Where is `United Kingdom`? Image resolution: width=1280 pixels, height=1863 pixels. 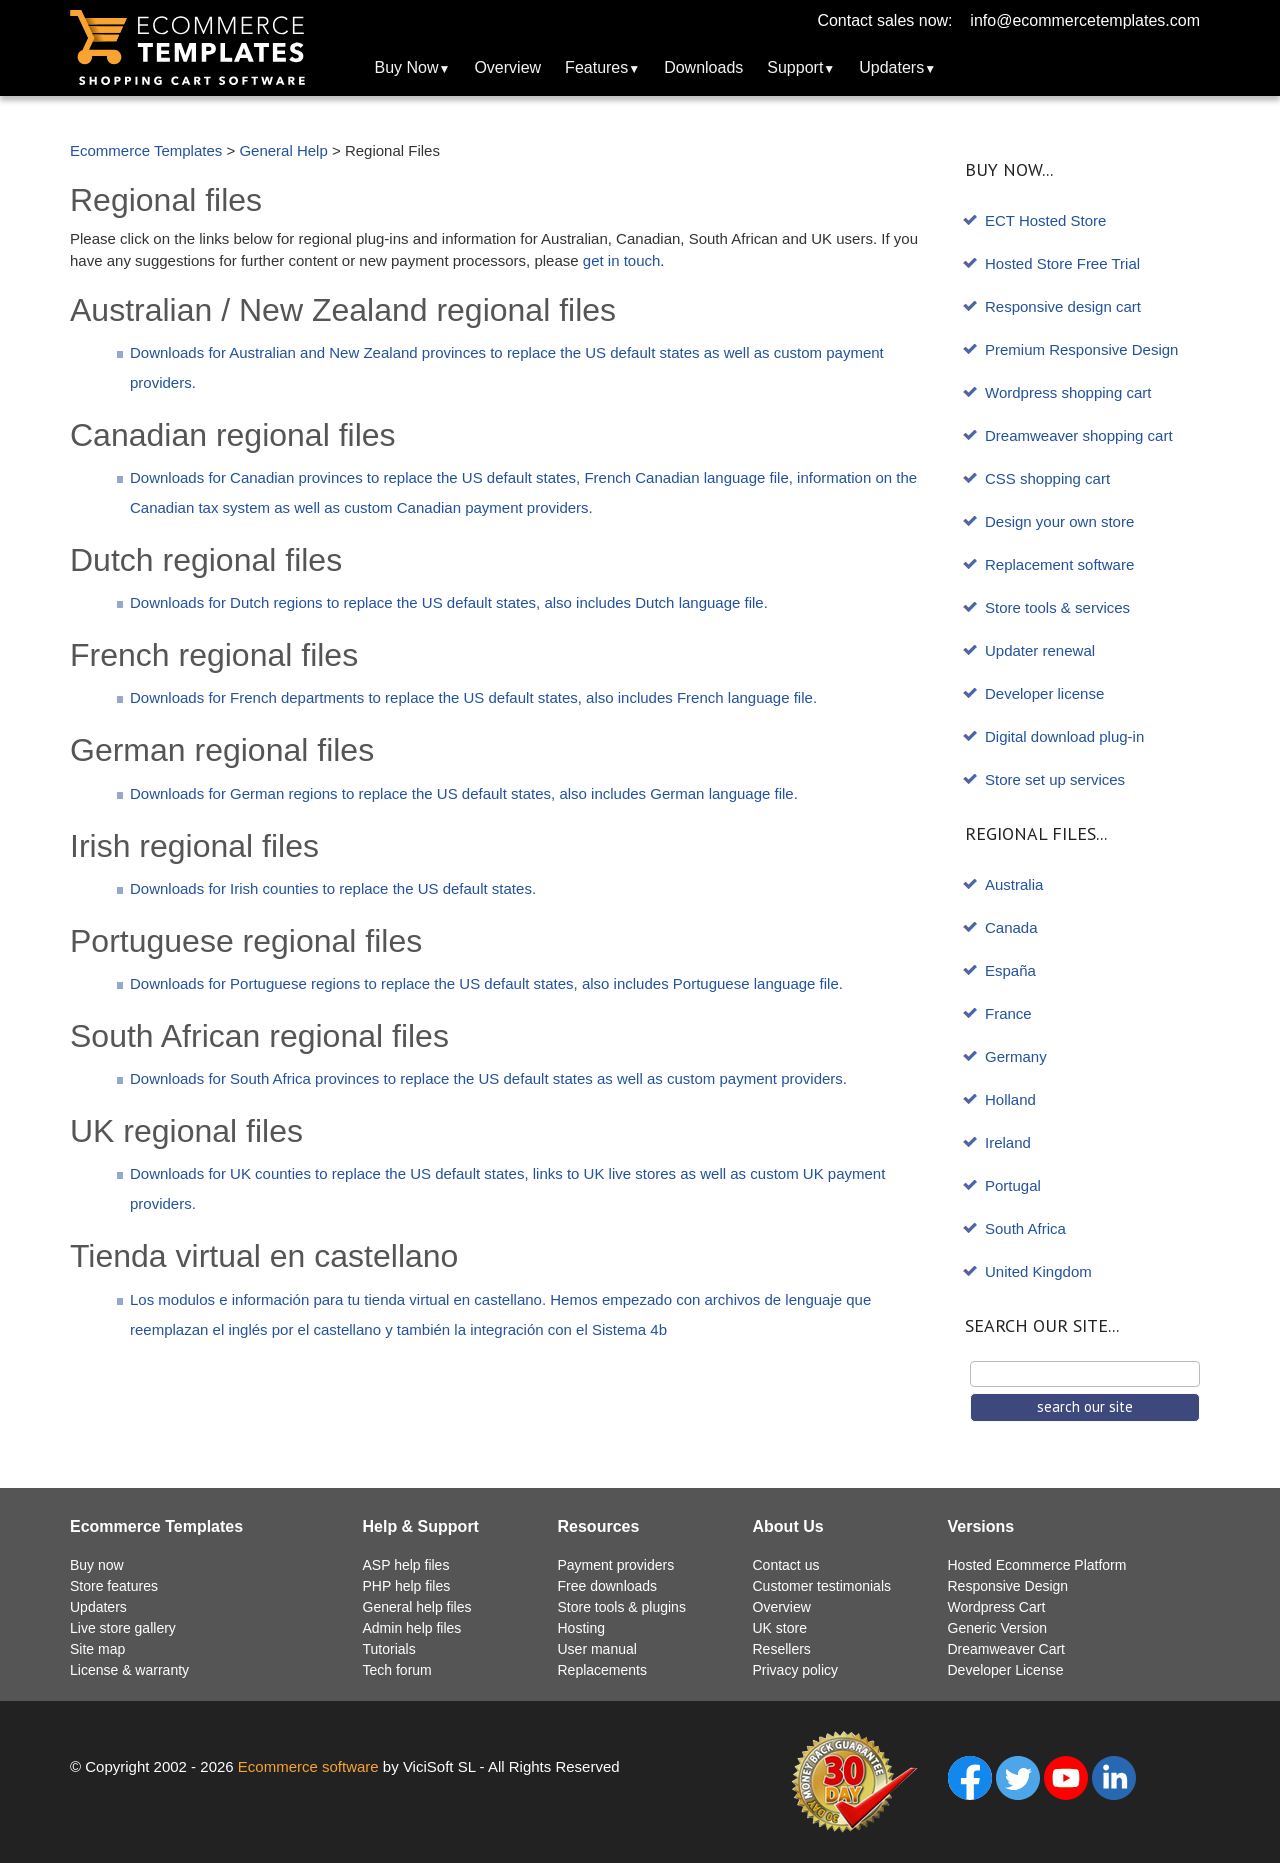 United Kingdom is located at coordinates (1038, 1271).